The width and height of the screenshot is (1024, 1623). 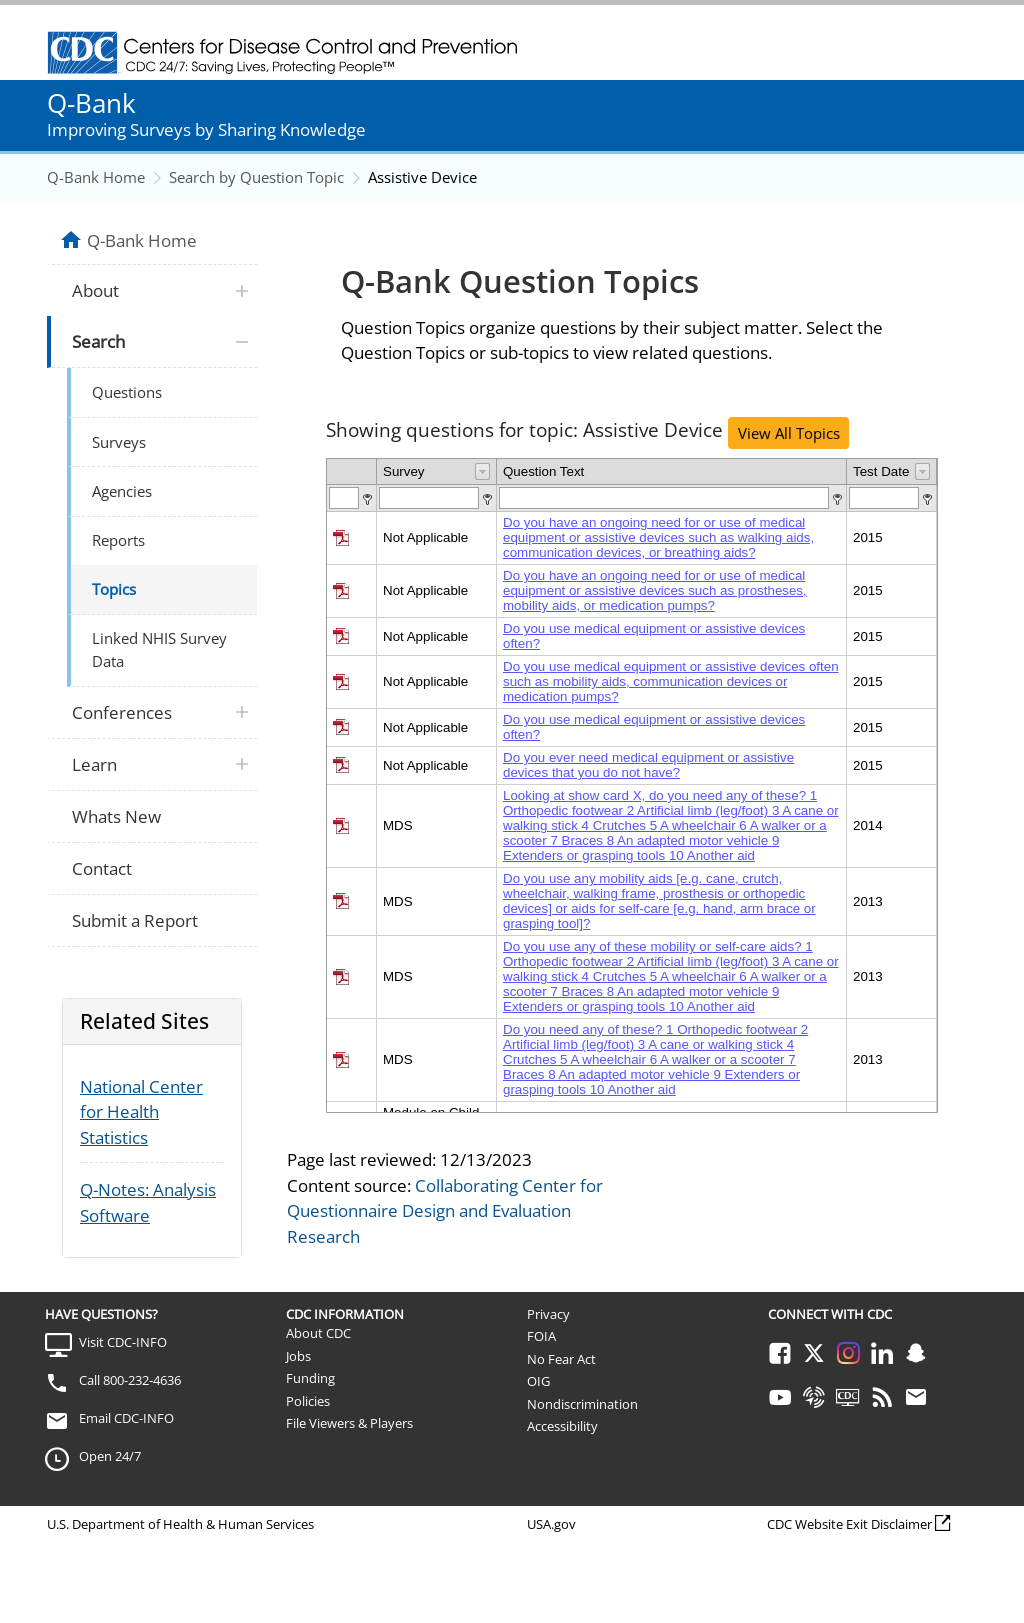 I want to click on Policies, so click(x=308, y=1401).